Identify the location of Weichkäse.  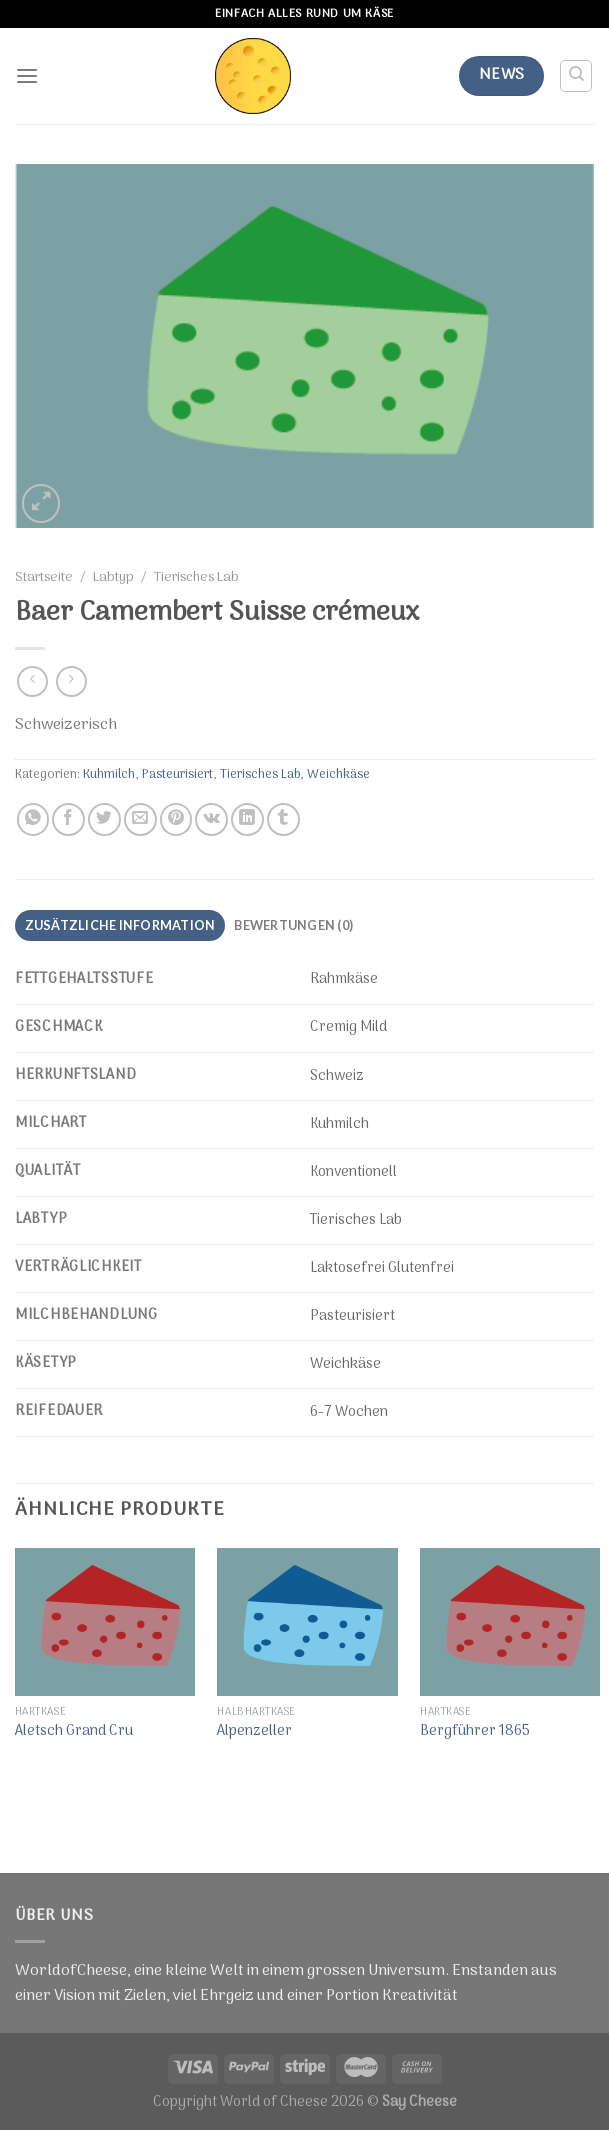
(338, 774).